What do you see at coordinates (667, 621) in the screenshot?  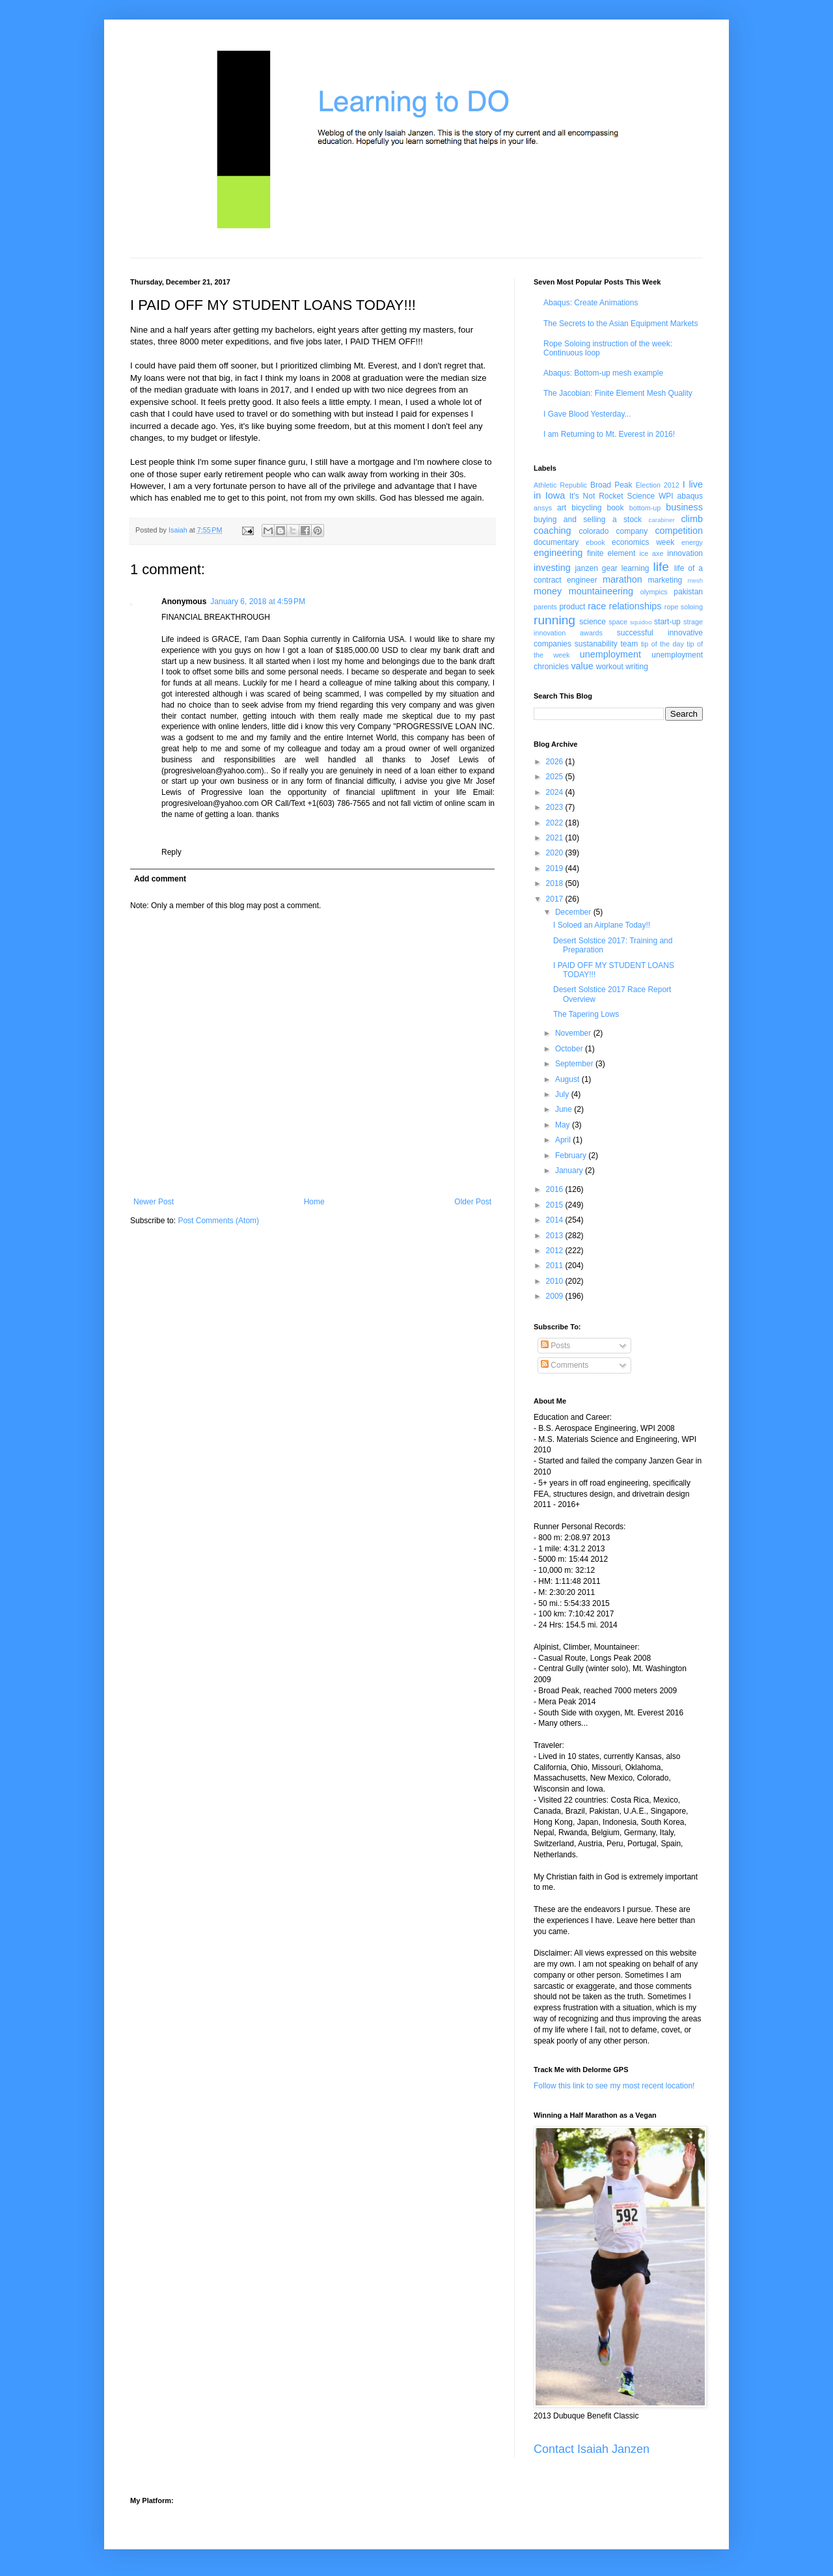 I see `start-up` at bounding box center [667, 621].